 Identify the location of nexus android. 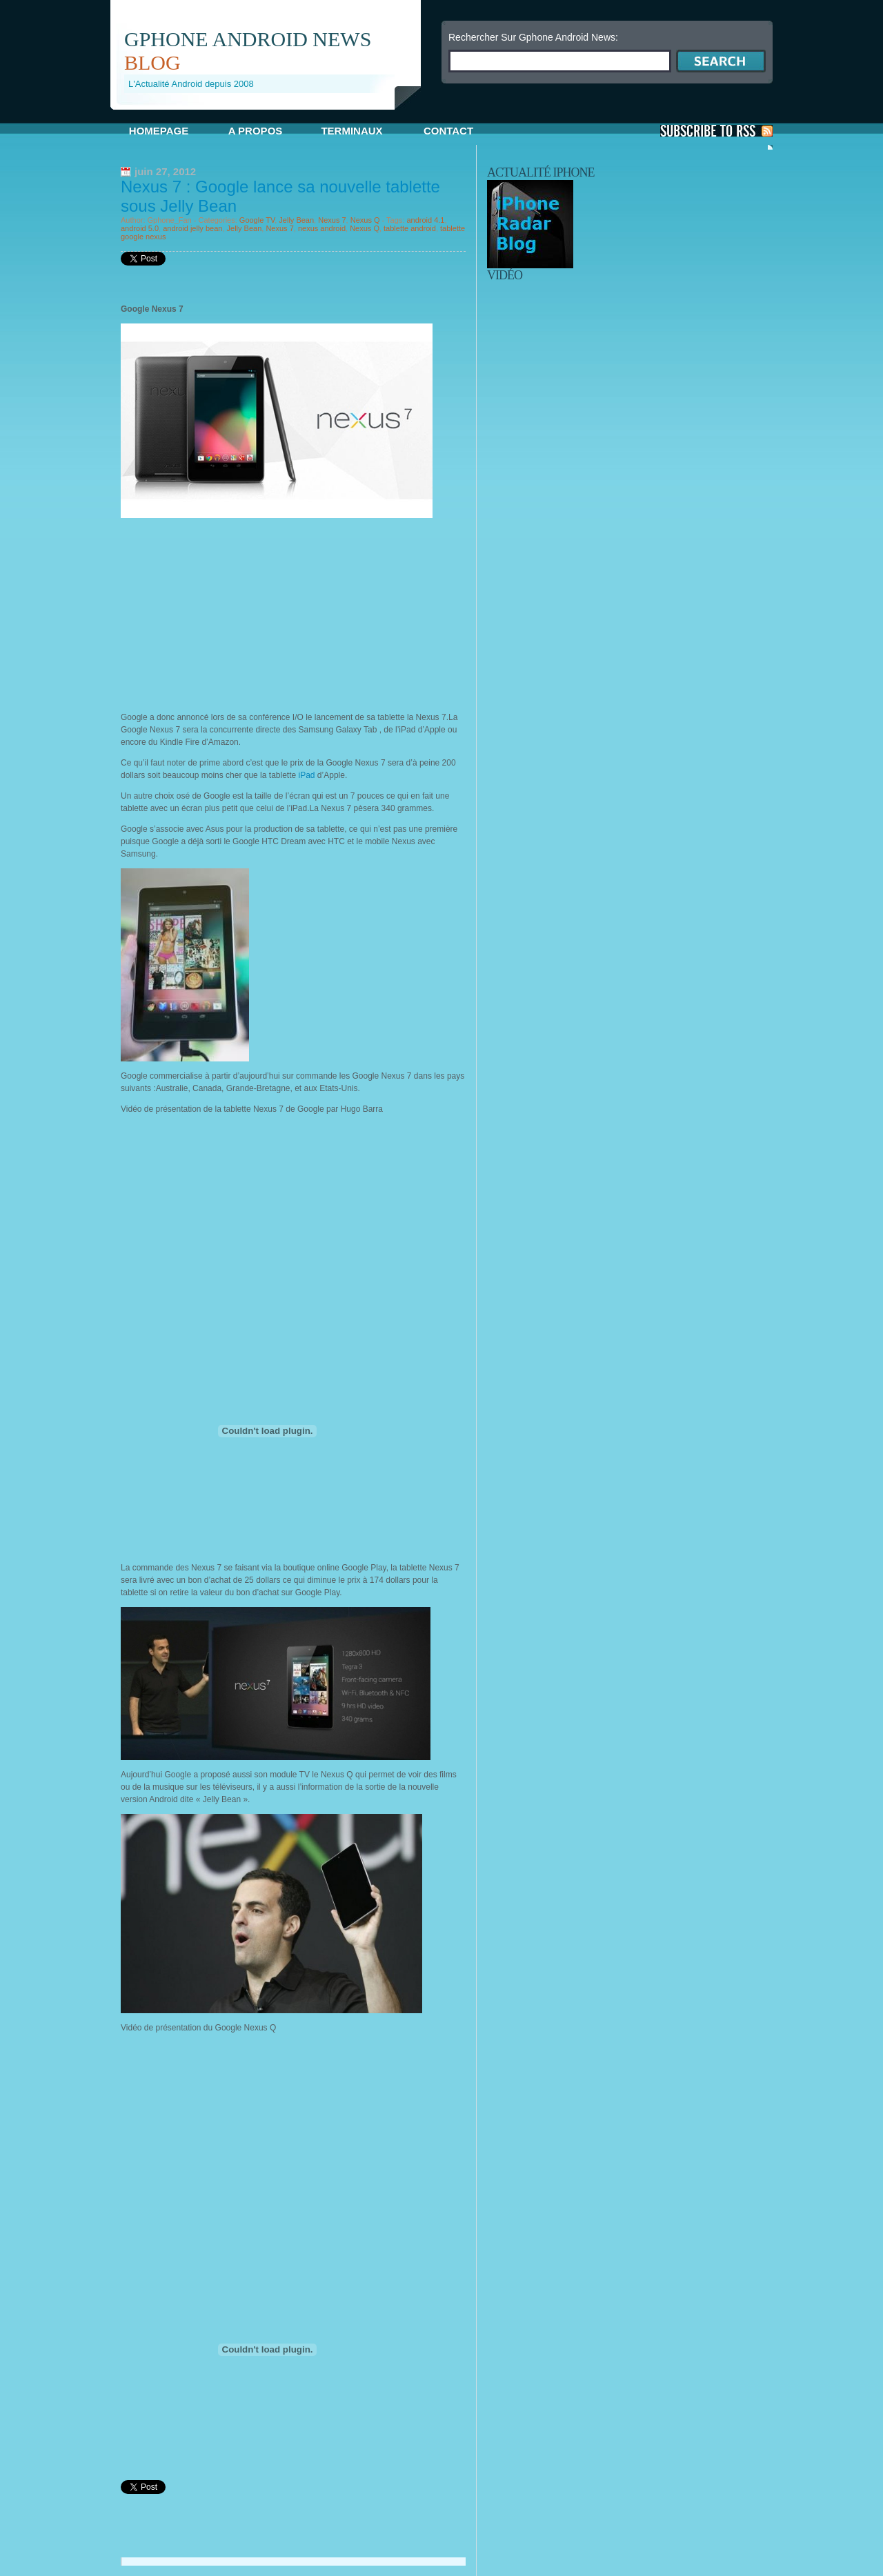
(322, 228).